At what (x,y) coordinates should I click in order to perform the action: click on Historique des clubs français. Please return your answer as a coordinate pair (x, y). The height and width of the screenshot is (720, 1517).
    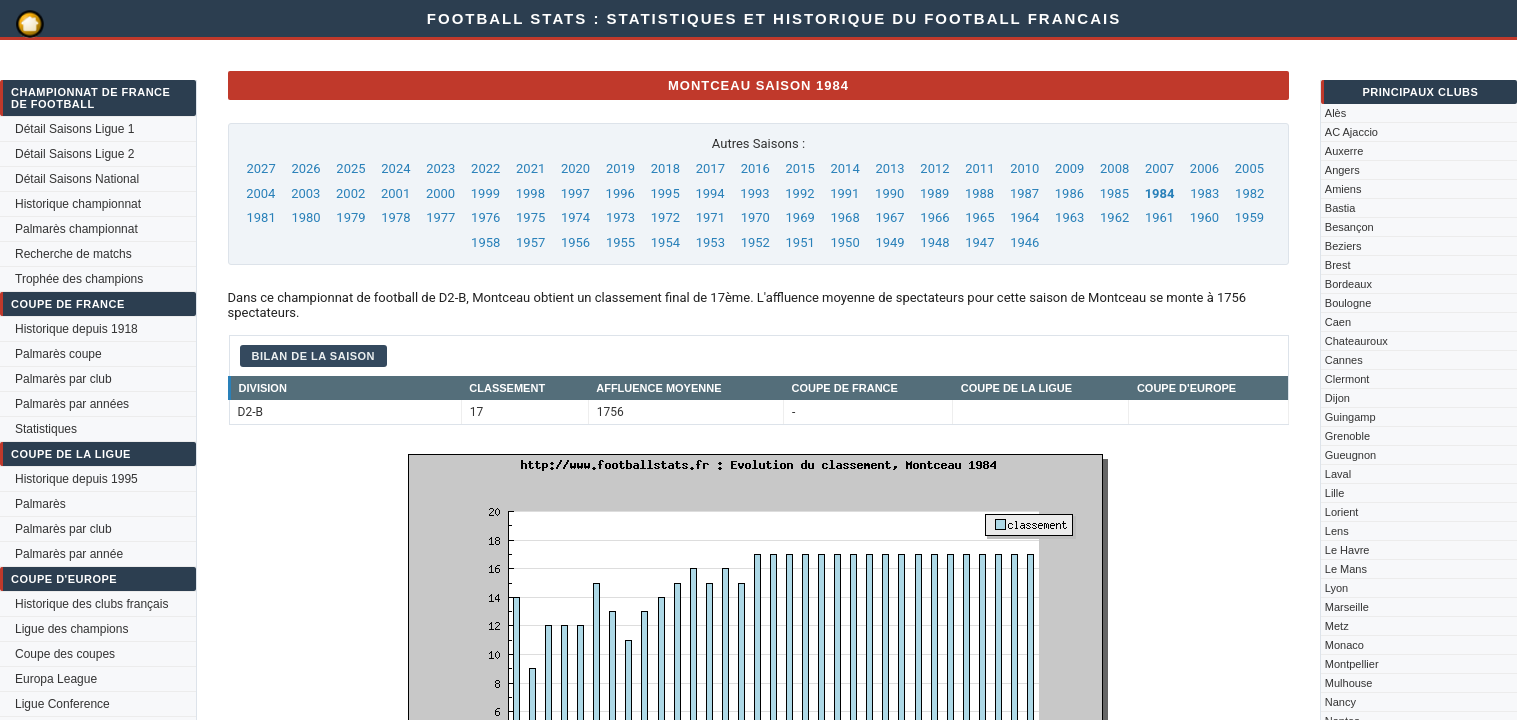
    Looking at the image, I should click on (91, 604).